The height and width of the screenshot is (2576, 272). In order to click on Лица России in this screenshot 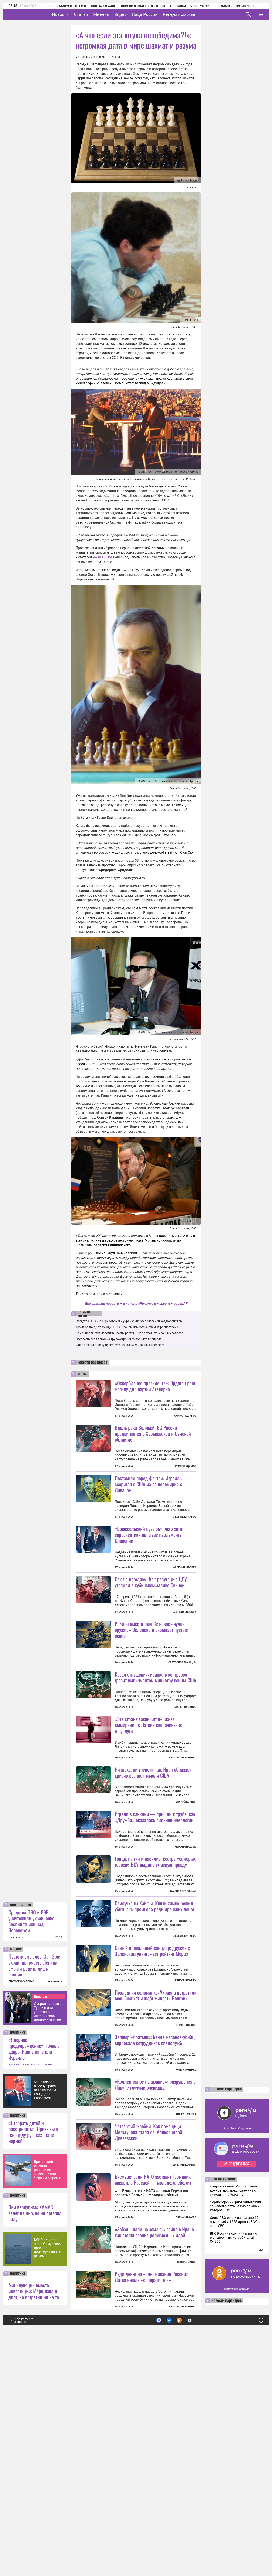, I will do `click(158, 14)`.